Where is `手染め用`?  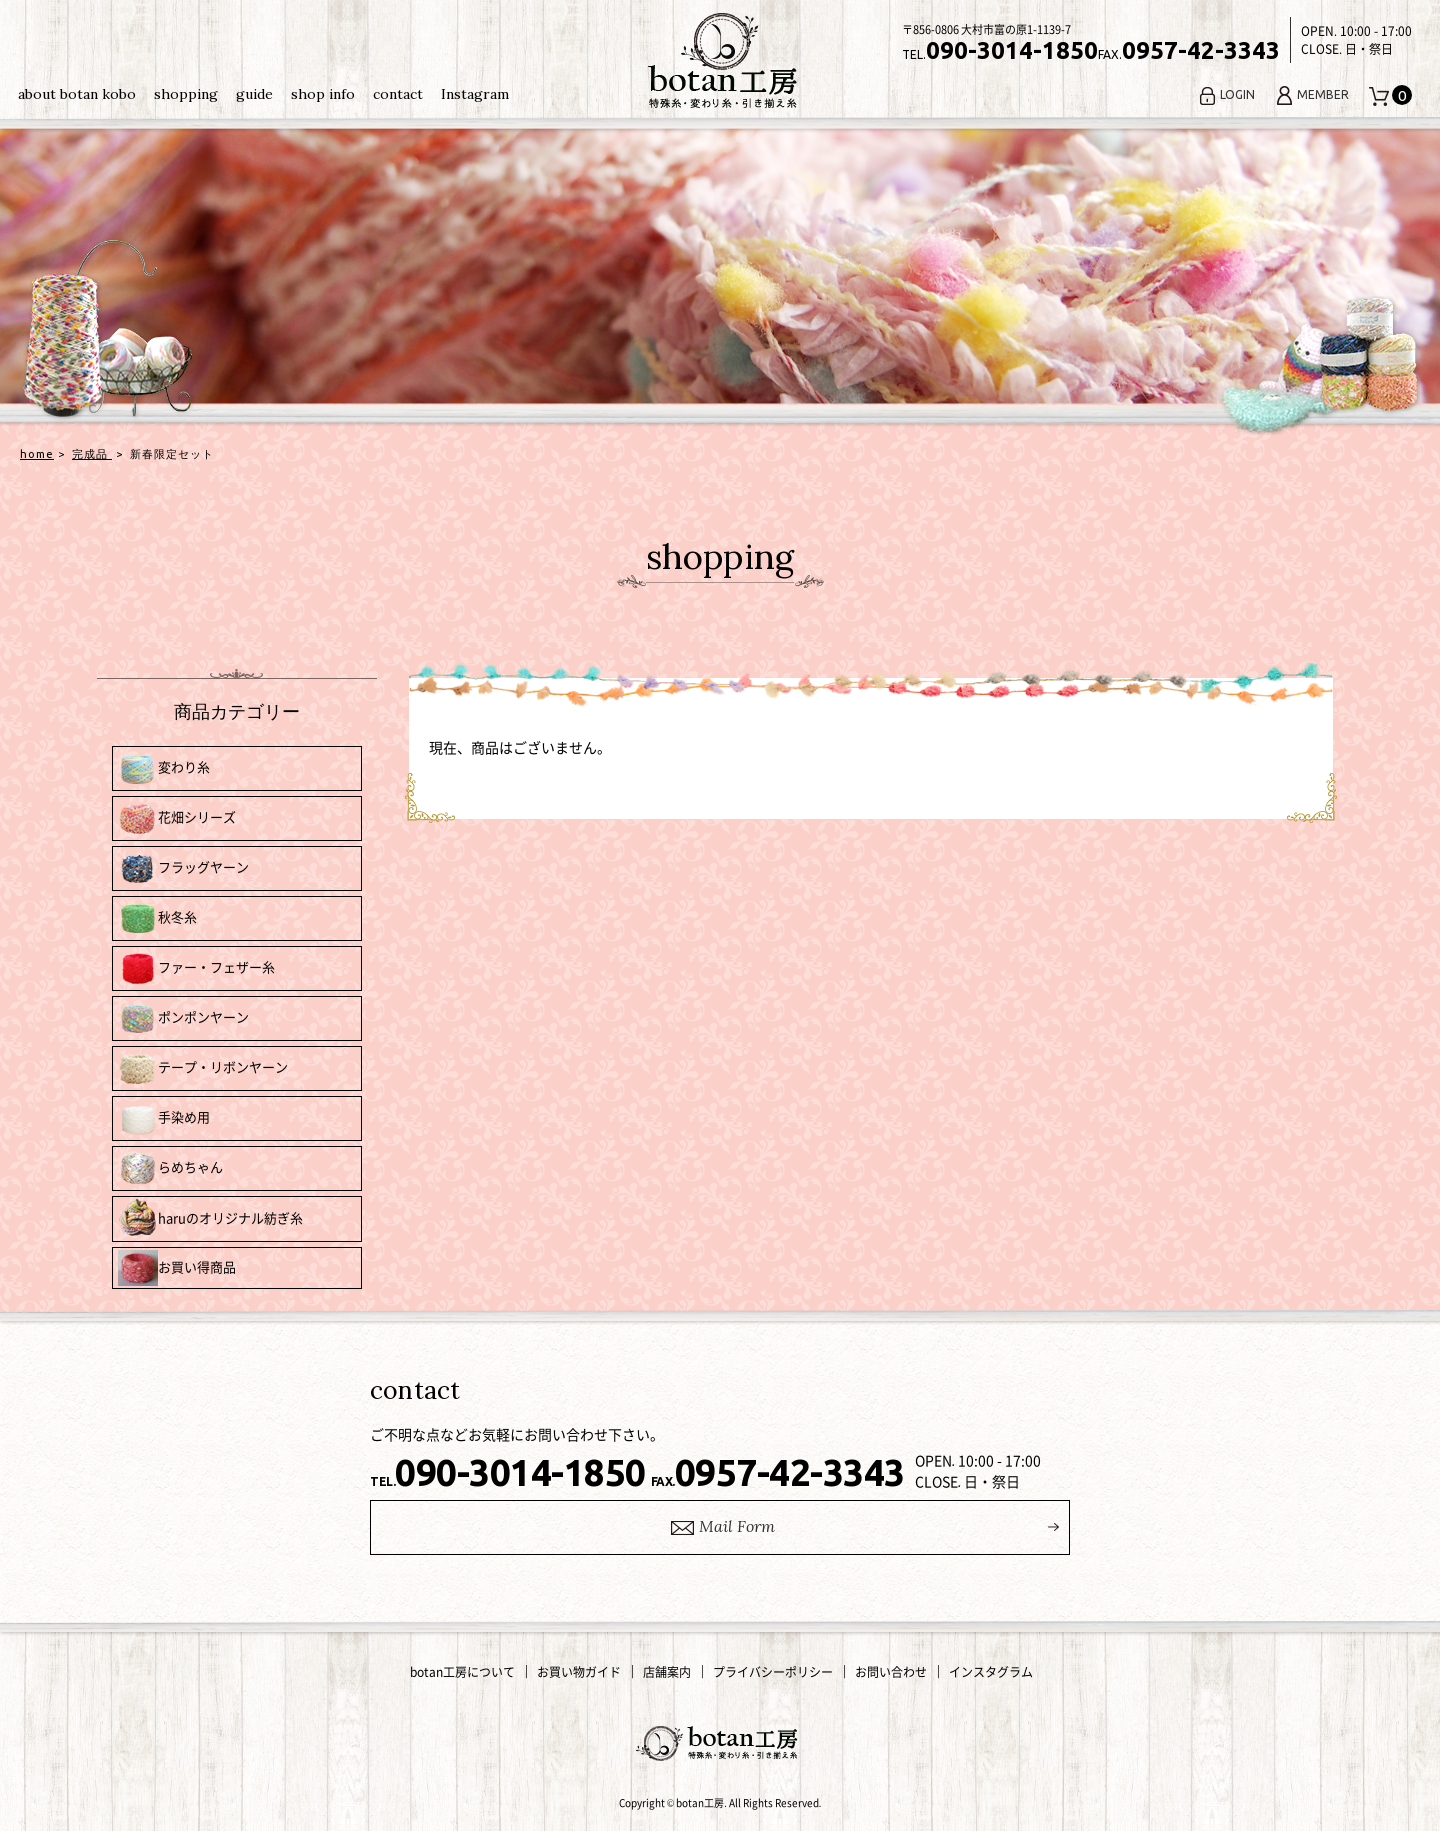
手染め用 is located at coordinates (164, 1118).